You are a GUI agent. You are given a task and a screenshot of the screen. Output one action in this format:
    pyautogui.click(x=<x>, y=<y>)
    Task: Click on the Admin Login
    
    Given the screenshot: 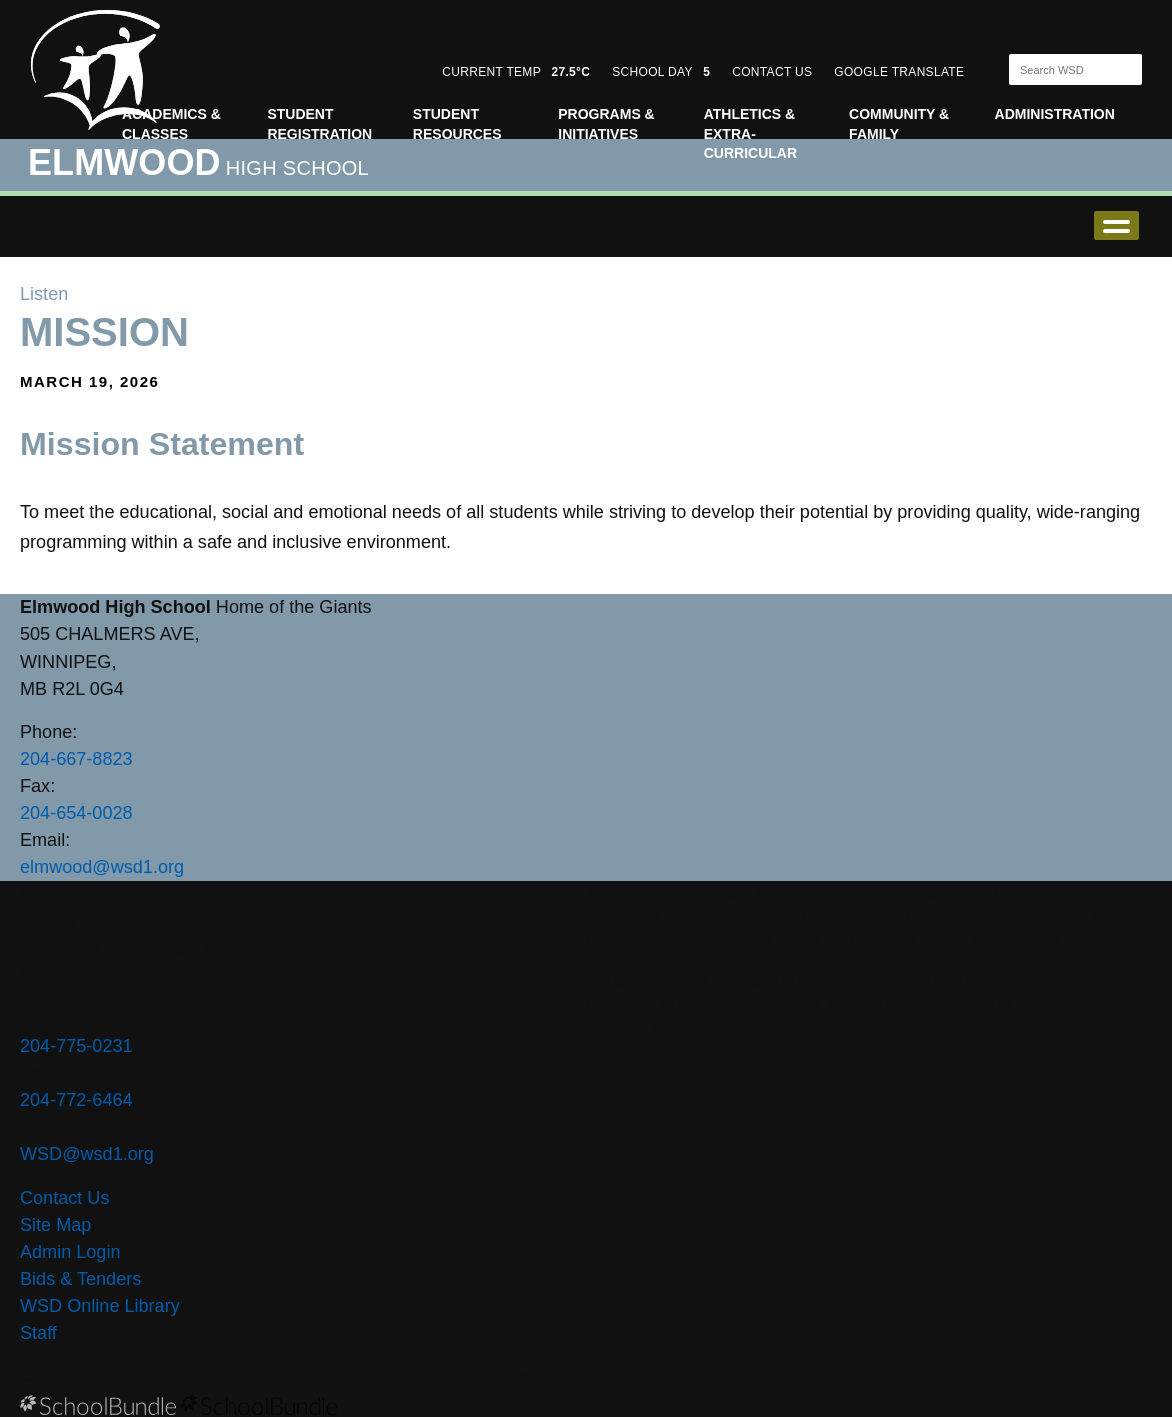 What is the action you would take?
    pyautogui.click(x=70, y=1252)
    